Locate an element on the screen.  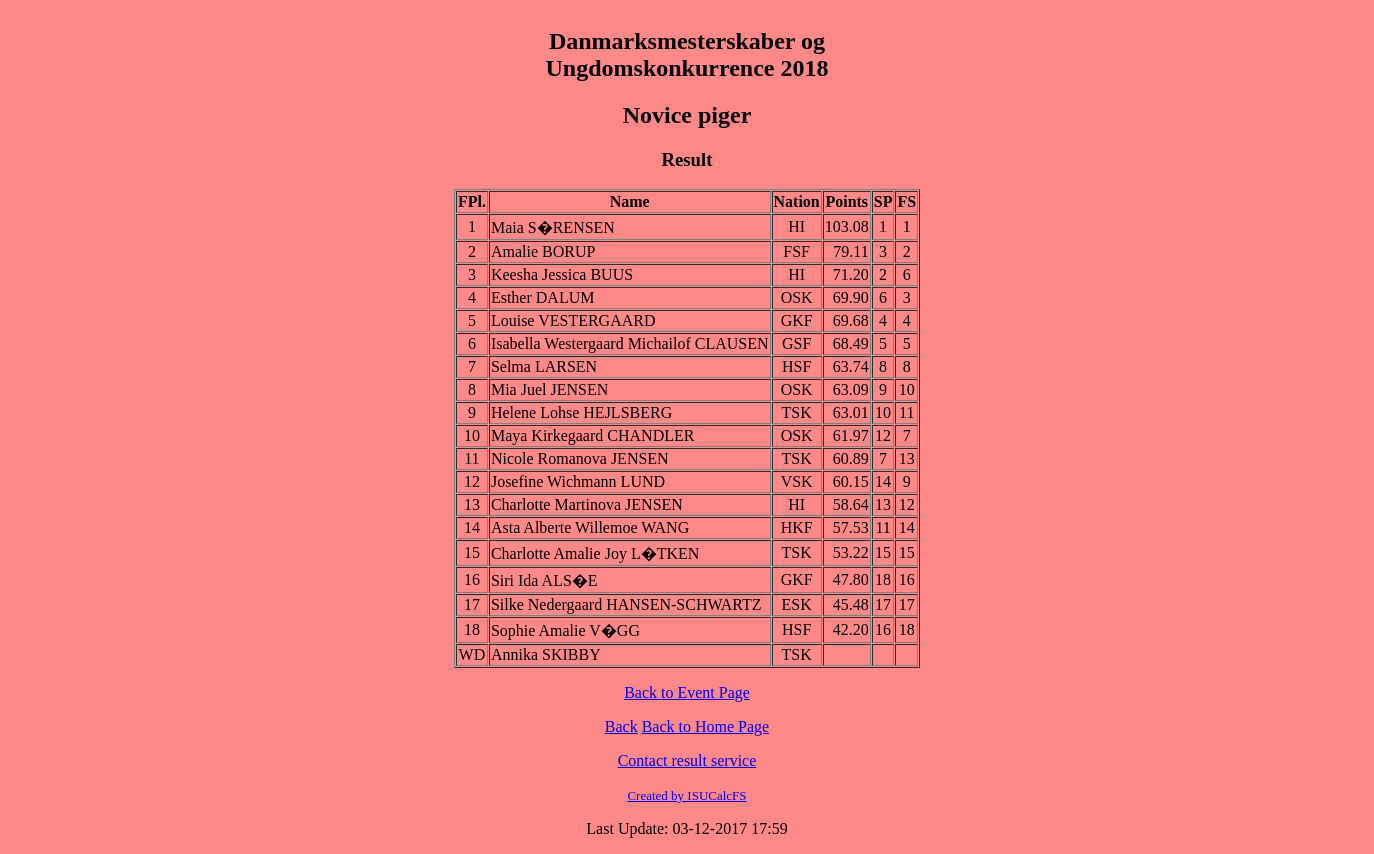
Back to Home Page is located at coordinates (706, 726).